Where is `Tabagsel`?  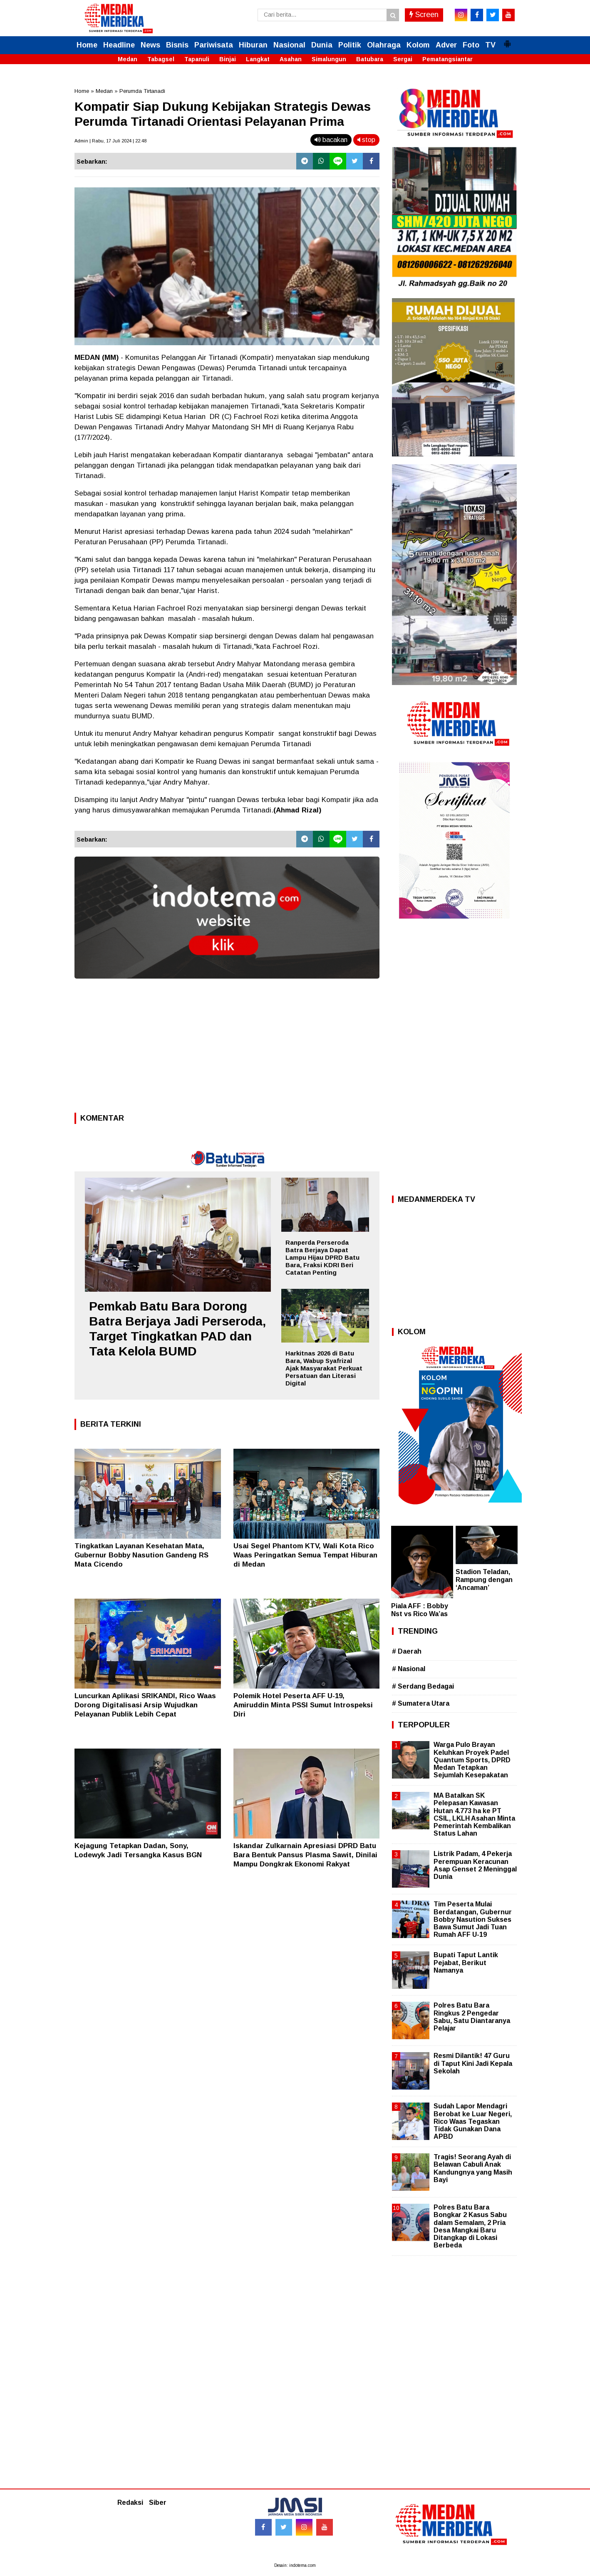 Tabagsel is located at coordinates (160, 59).